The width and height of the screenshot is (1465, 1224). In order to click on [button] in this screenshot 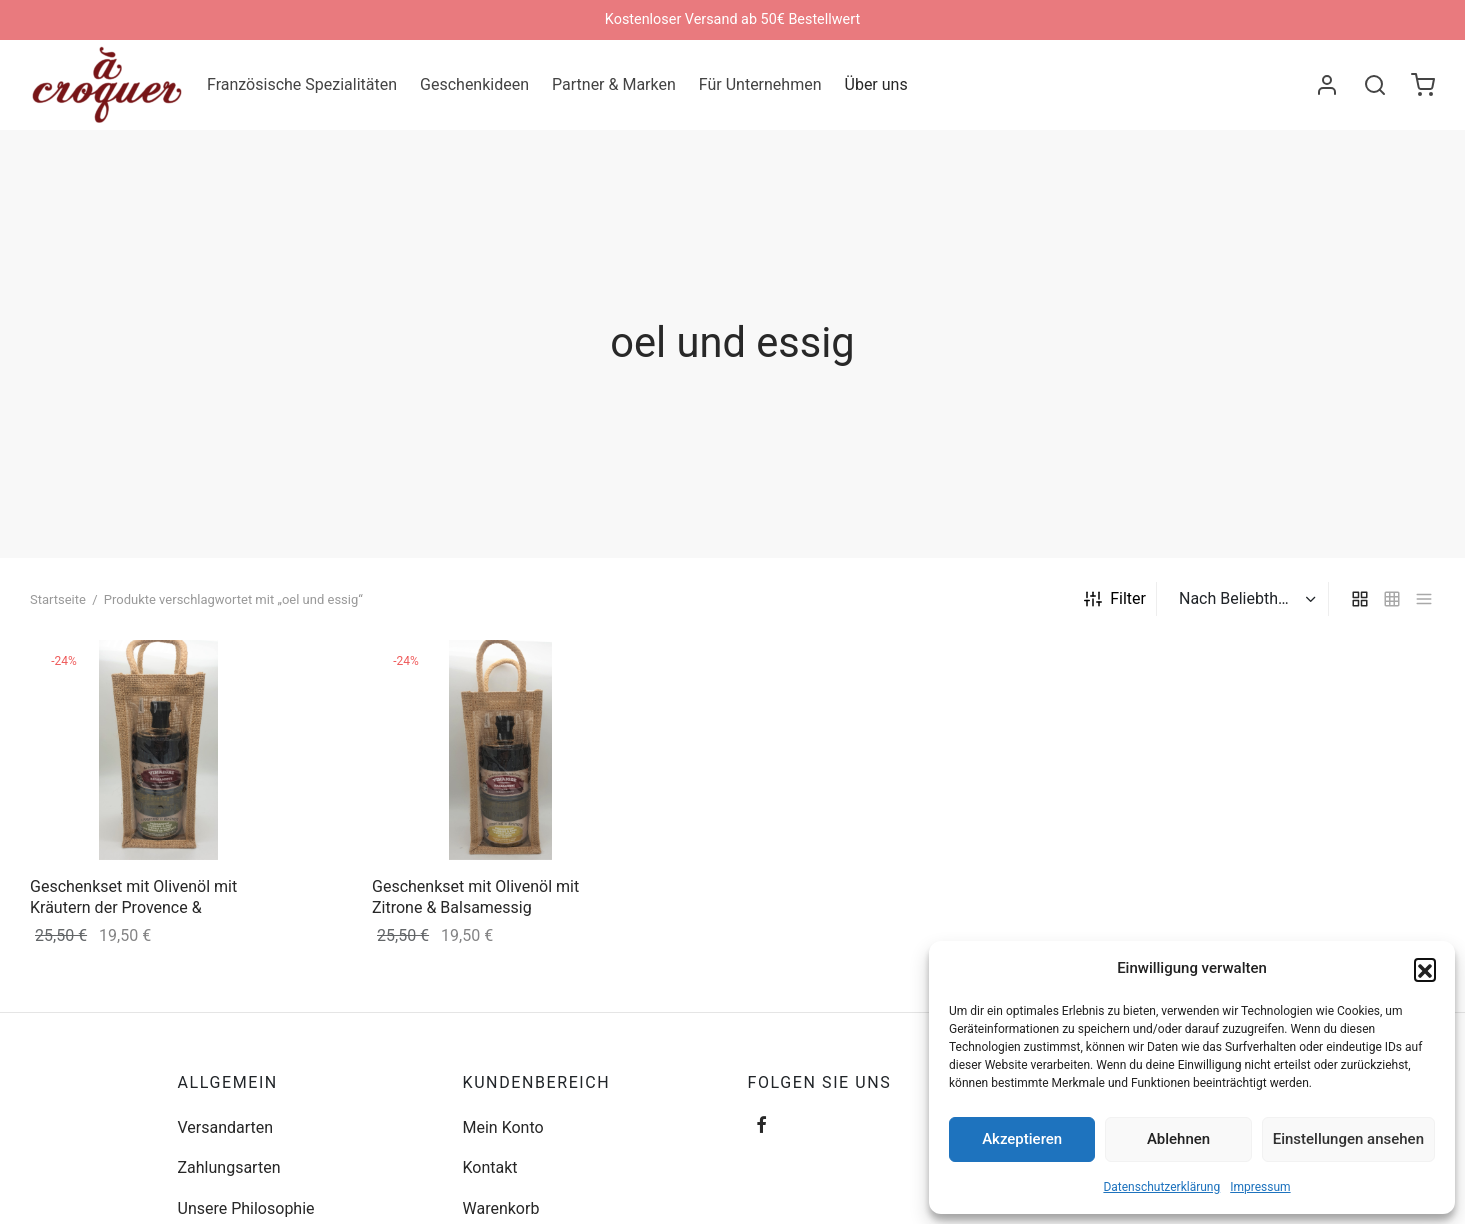, I will do `click(1425, 969)`.